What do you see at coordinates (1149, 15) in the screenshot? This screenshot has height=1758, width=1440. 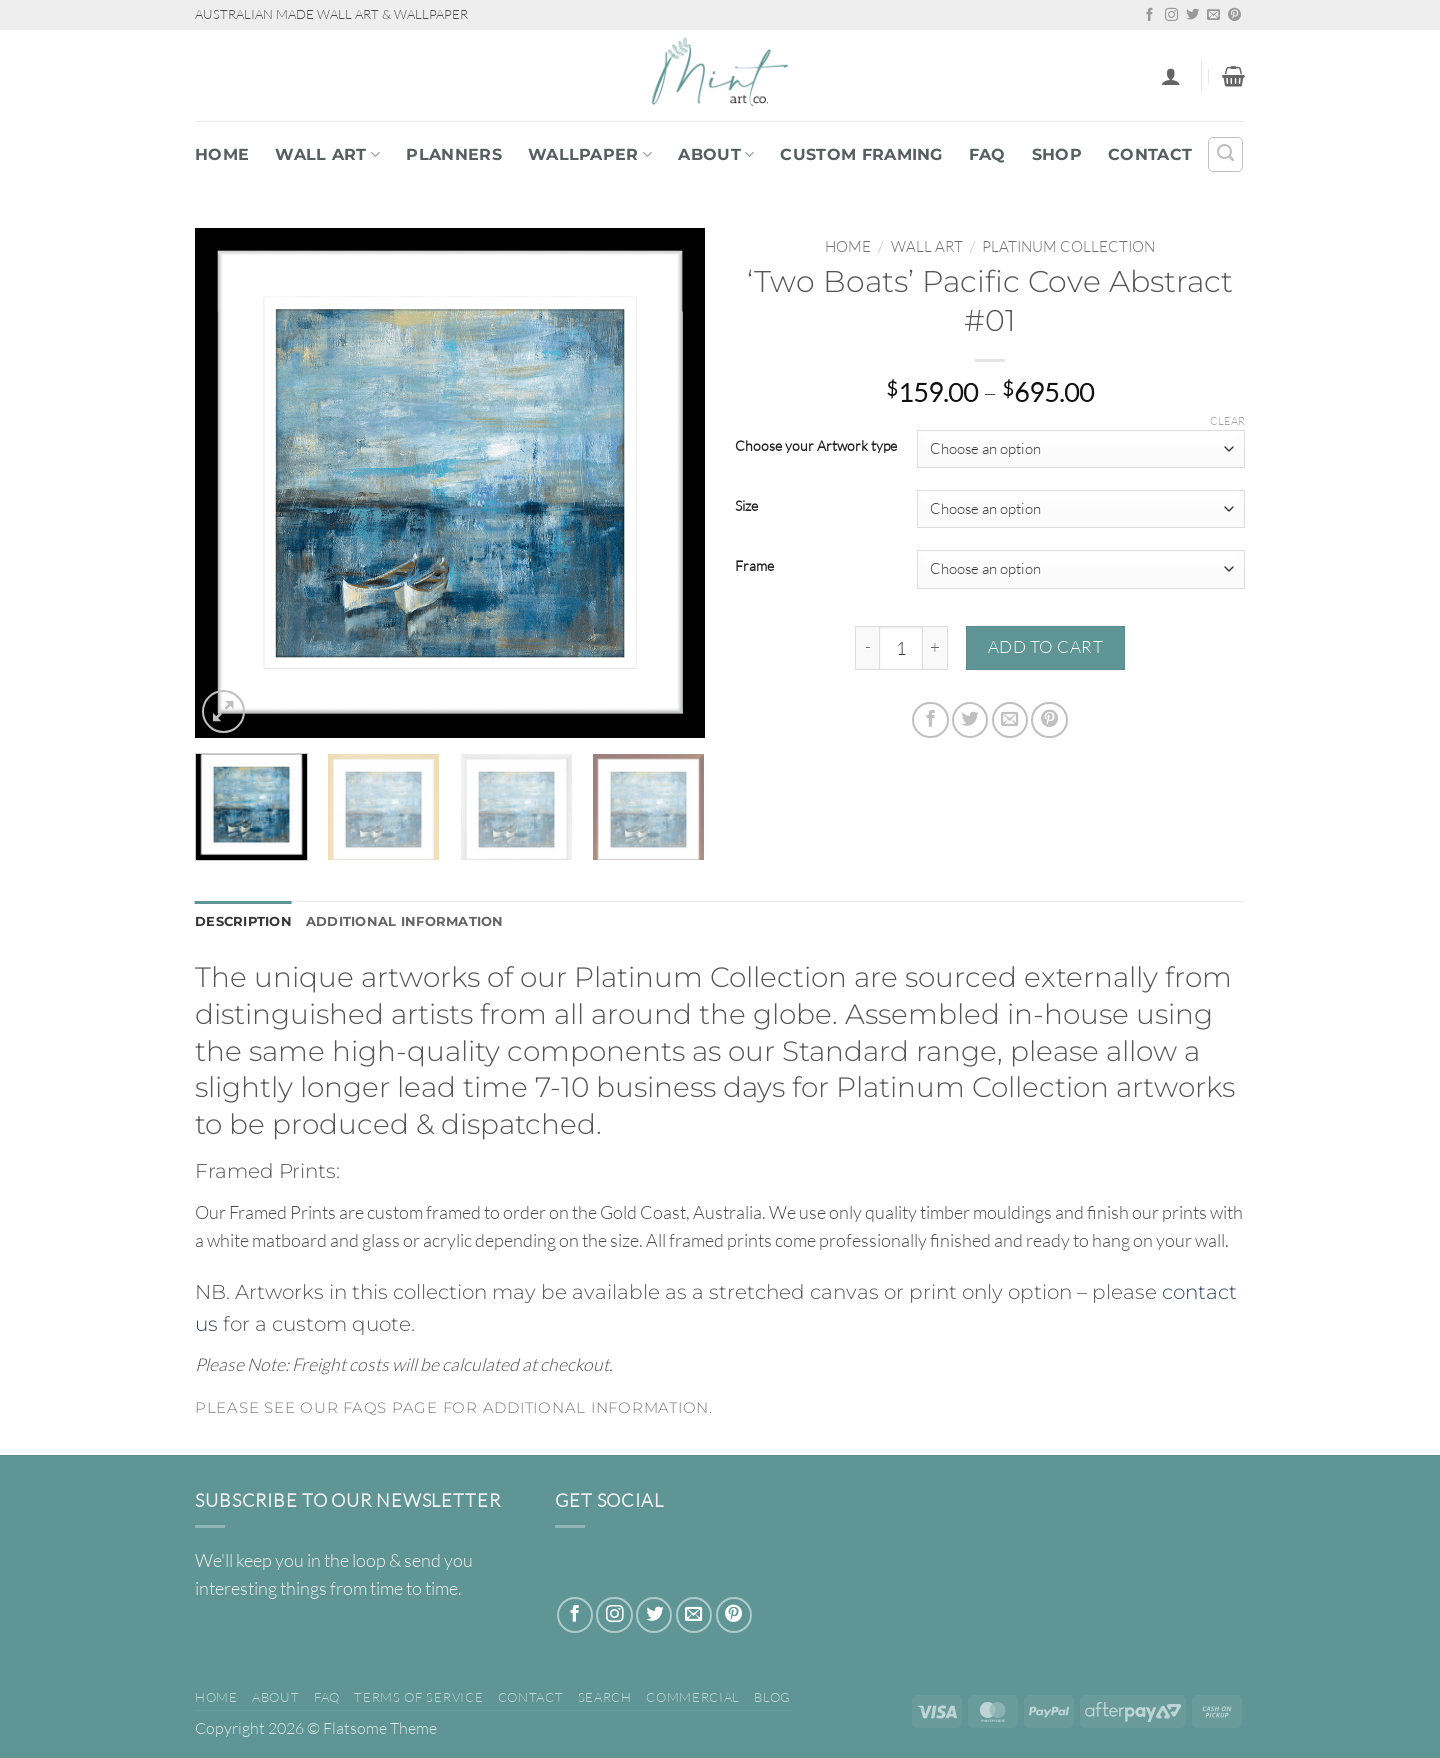 I see `[Follow on Facebook]` at bounding box center [1149, 15].